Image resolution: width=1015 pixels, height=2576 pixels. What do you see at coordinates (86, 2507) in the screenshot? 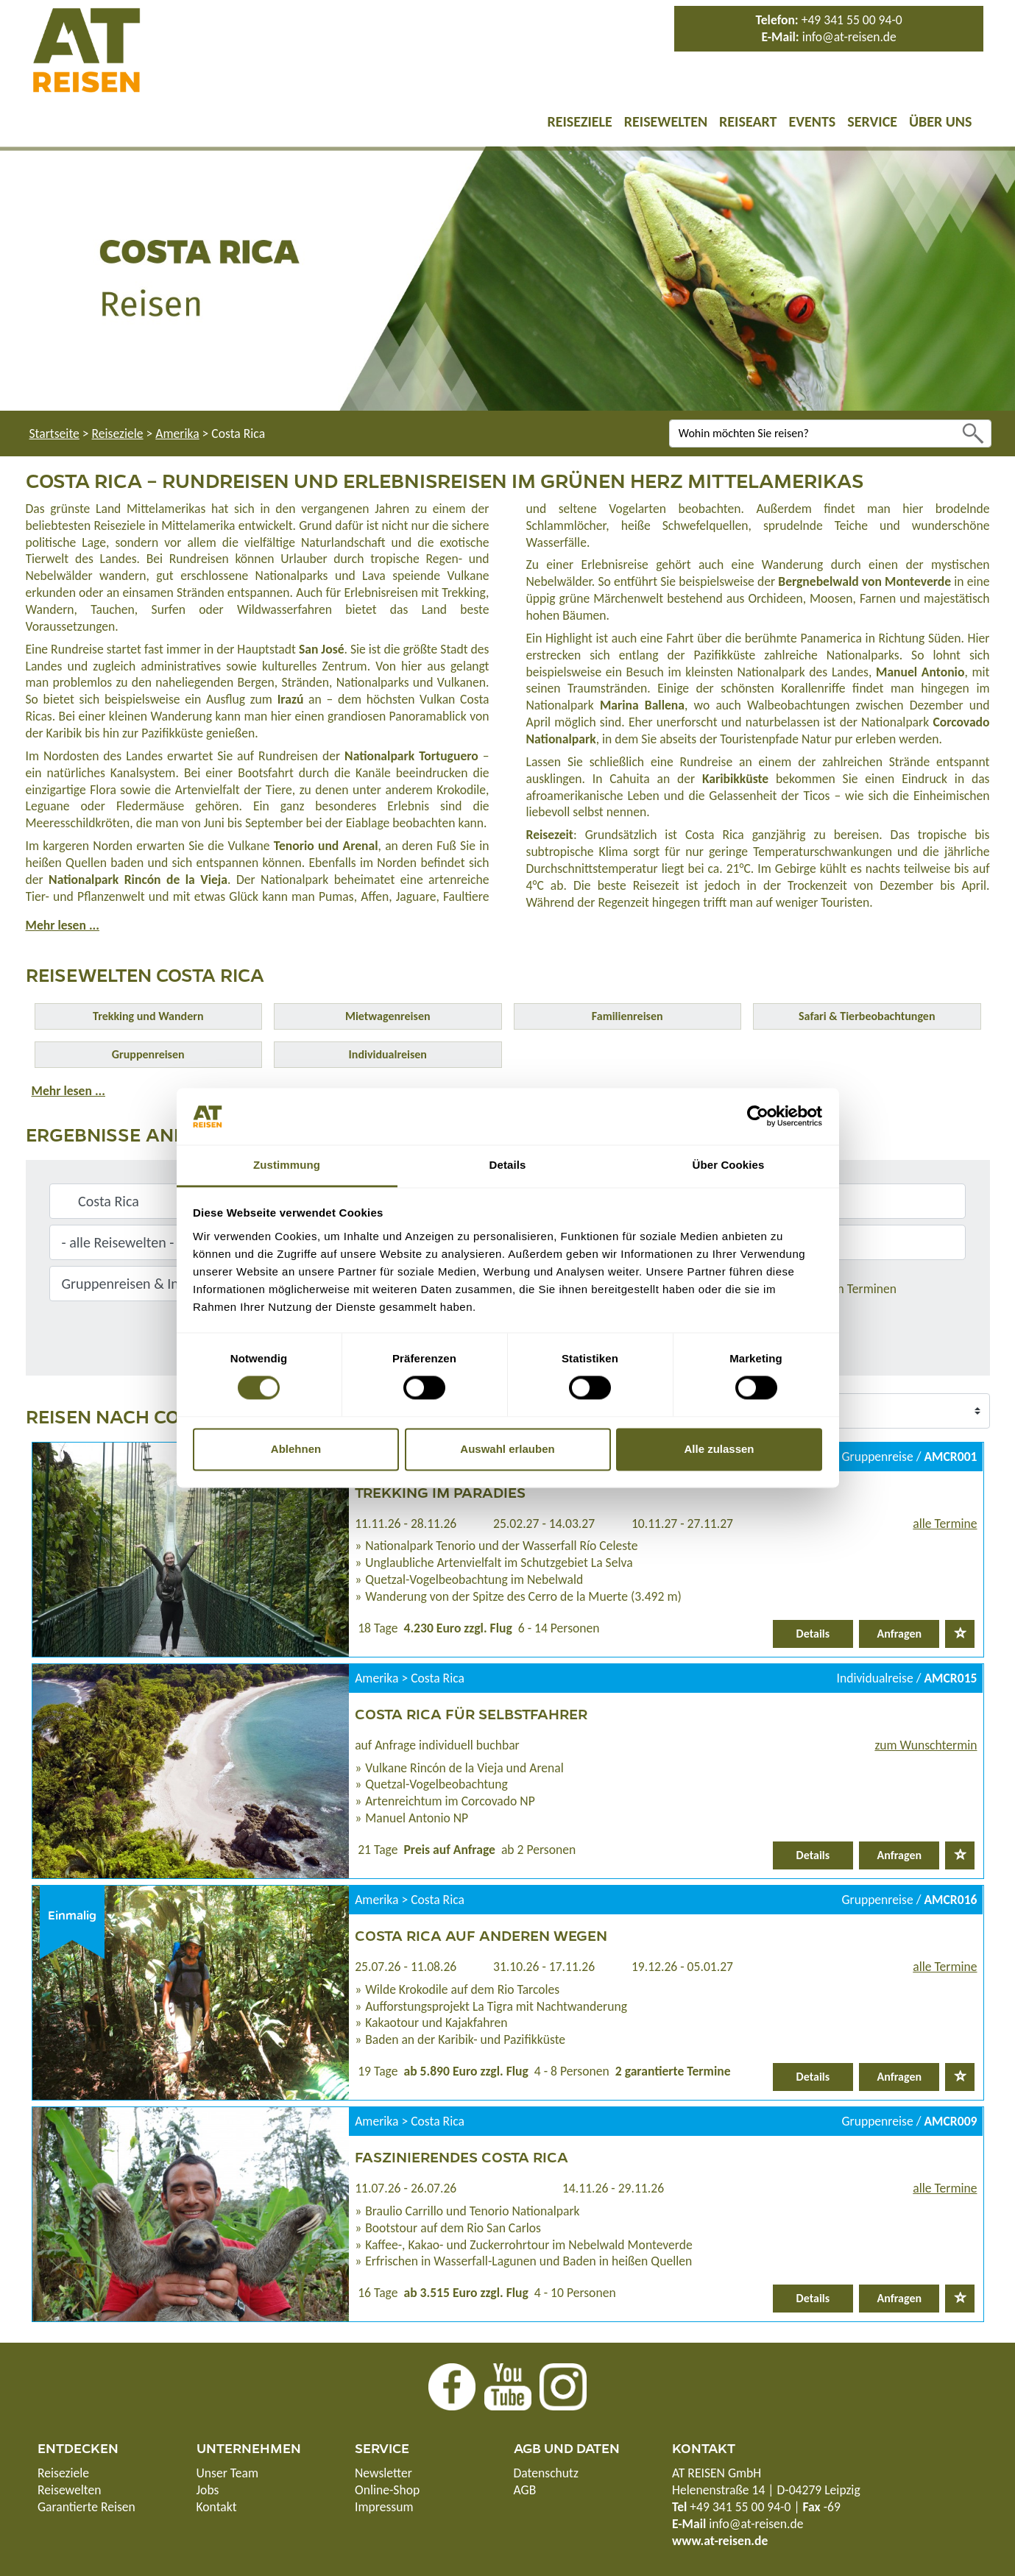
I see `Garantierte Reisen` at bounding box center [86, 2507].